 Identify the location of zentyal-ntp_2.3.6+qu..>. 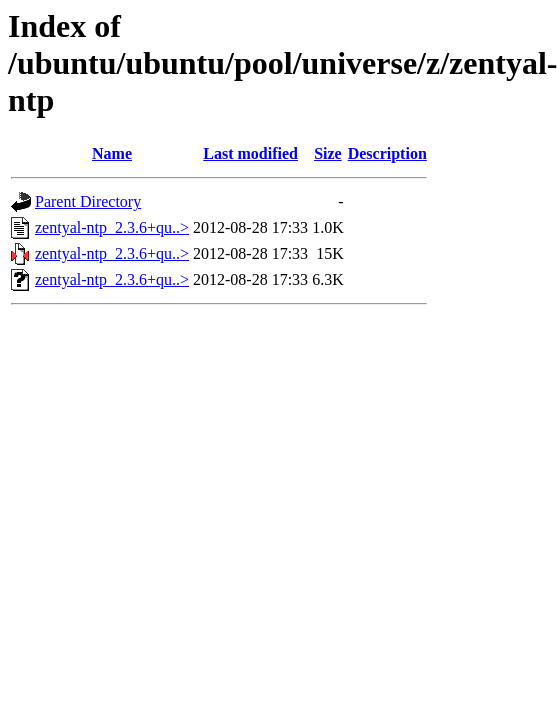
(112, 227).